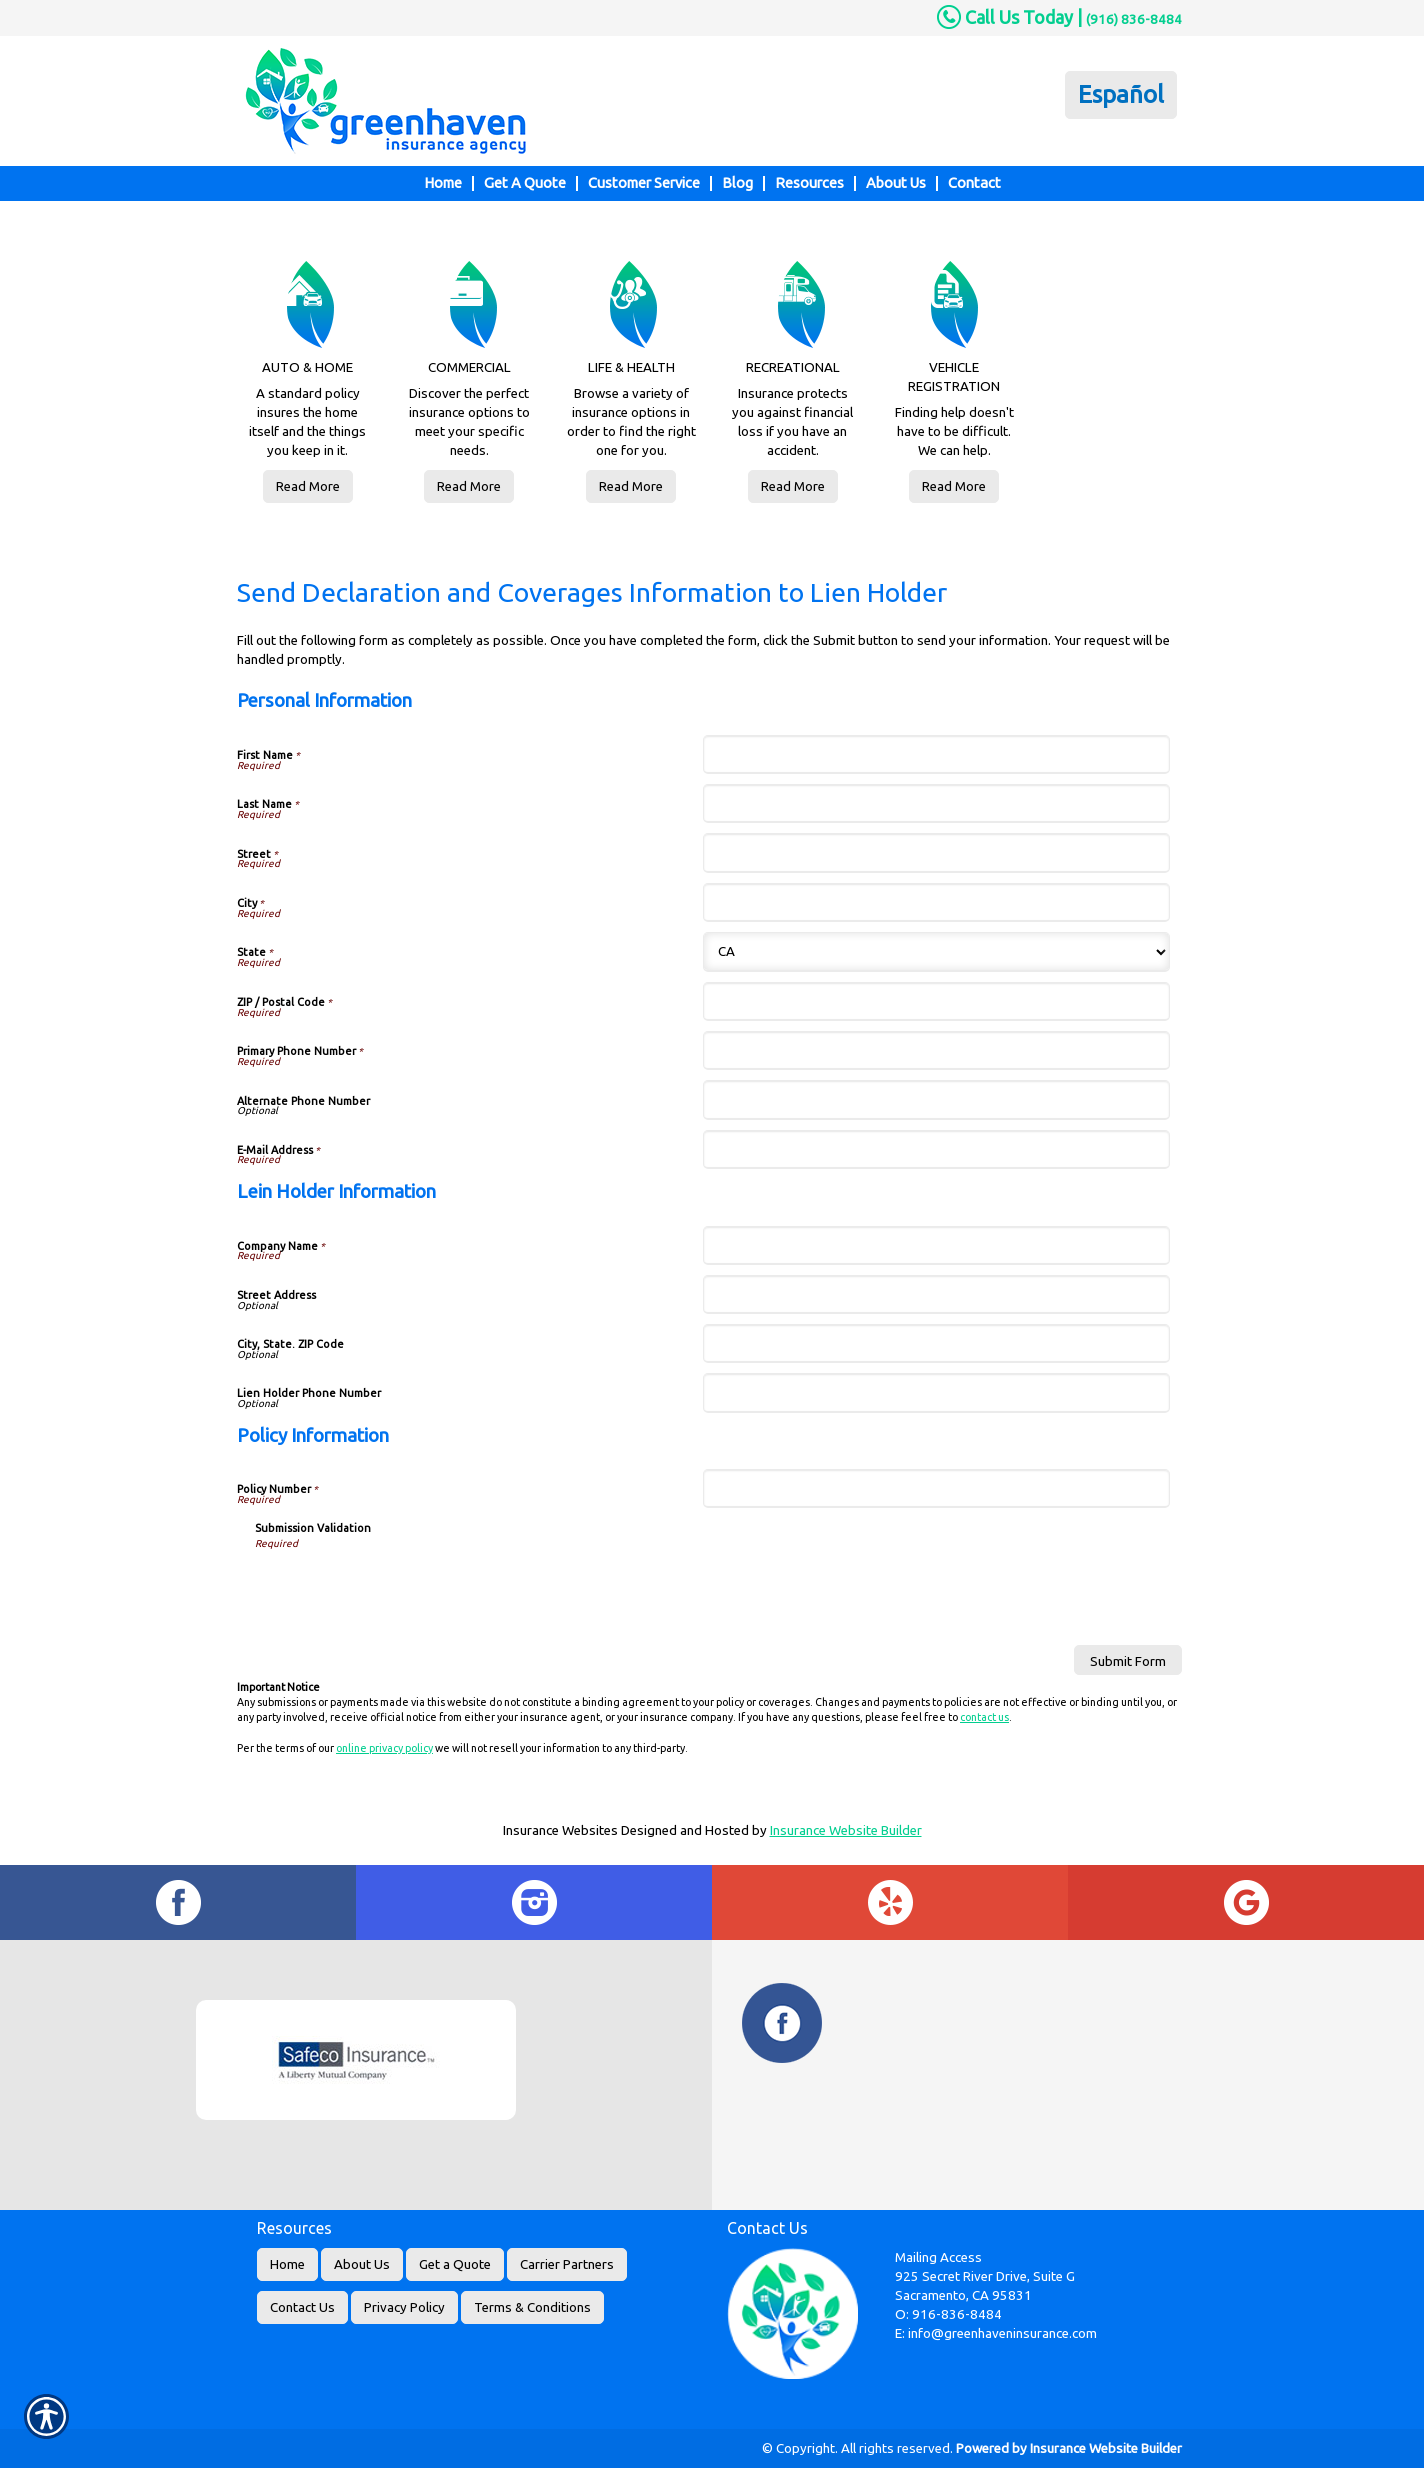  I want to click on Mailing Access, so click(938, 2257).